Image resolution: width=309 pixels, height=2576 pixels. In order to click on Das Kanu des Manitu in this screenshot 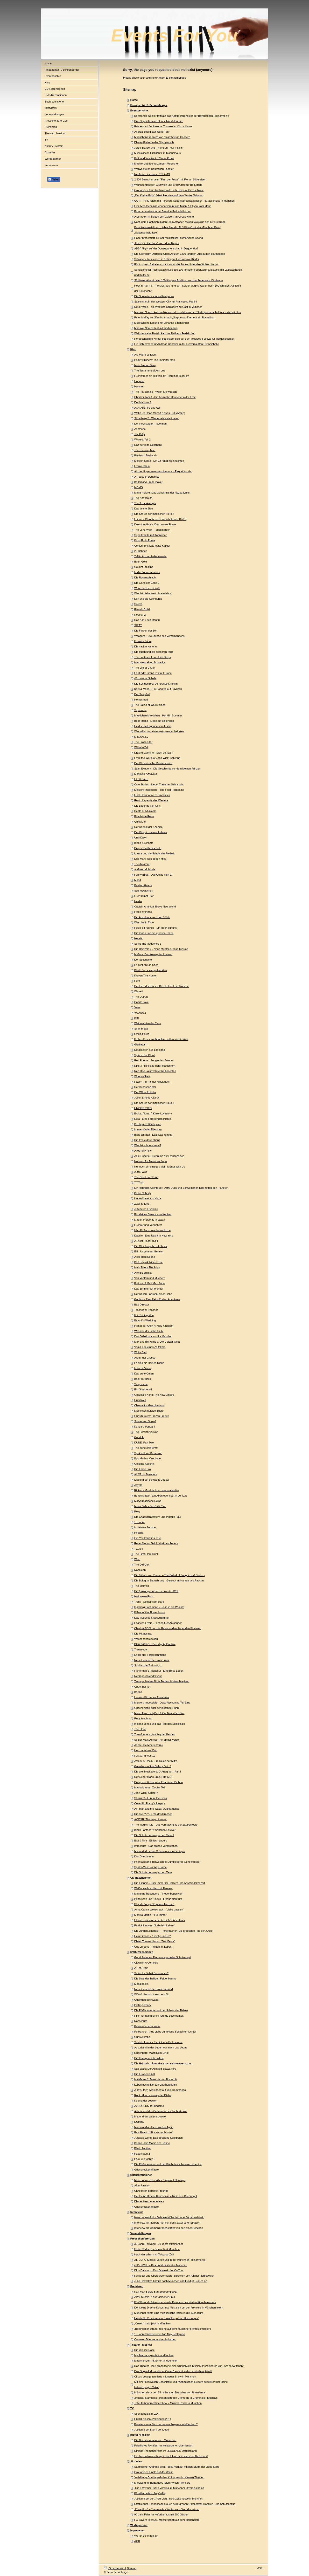, I will do `click(147, 619)`.